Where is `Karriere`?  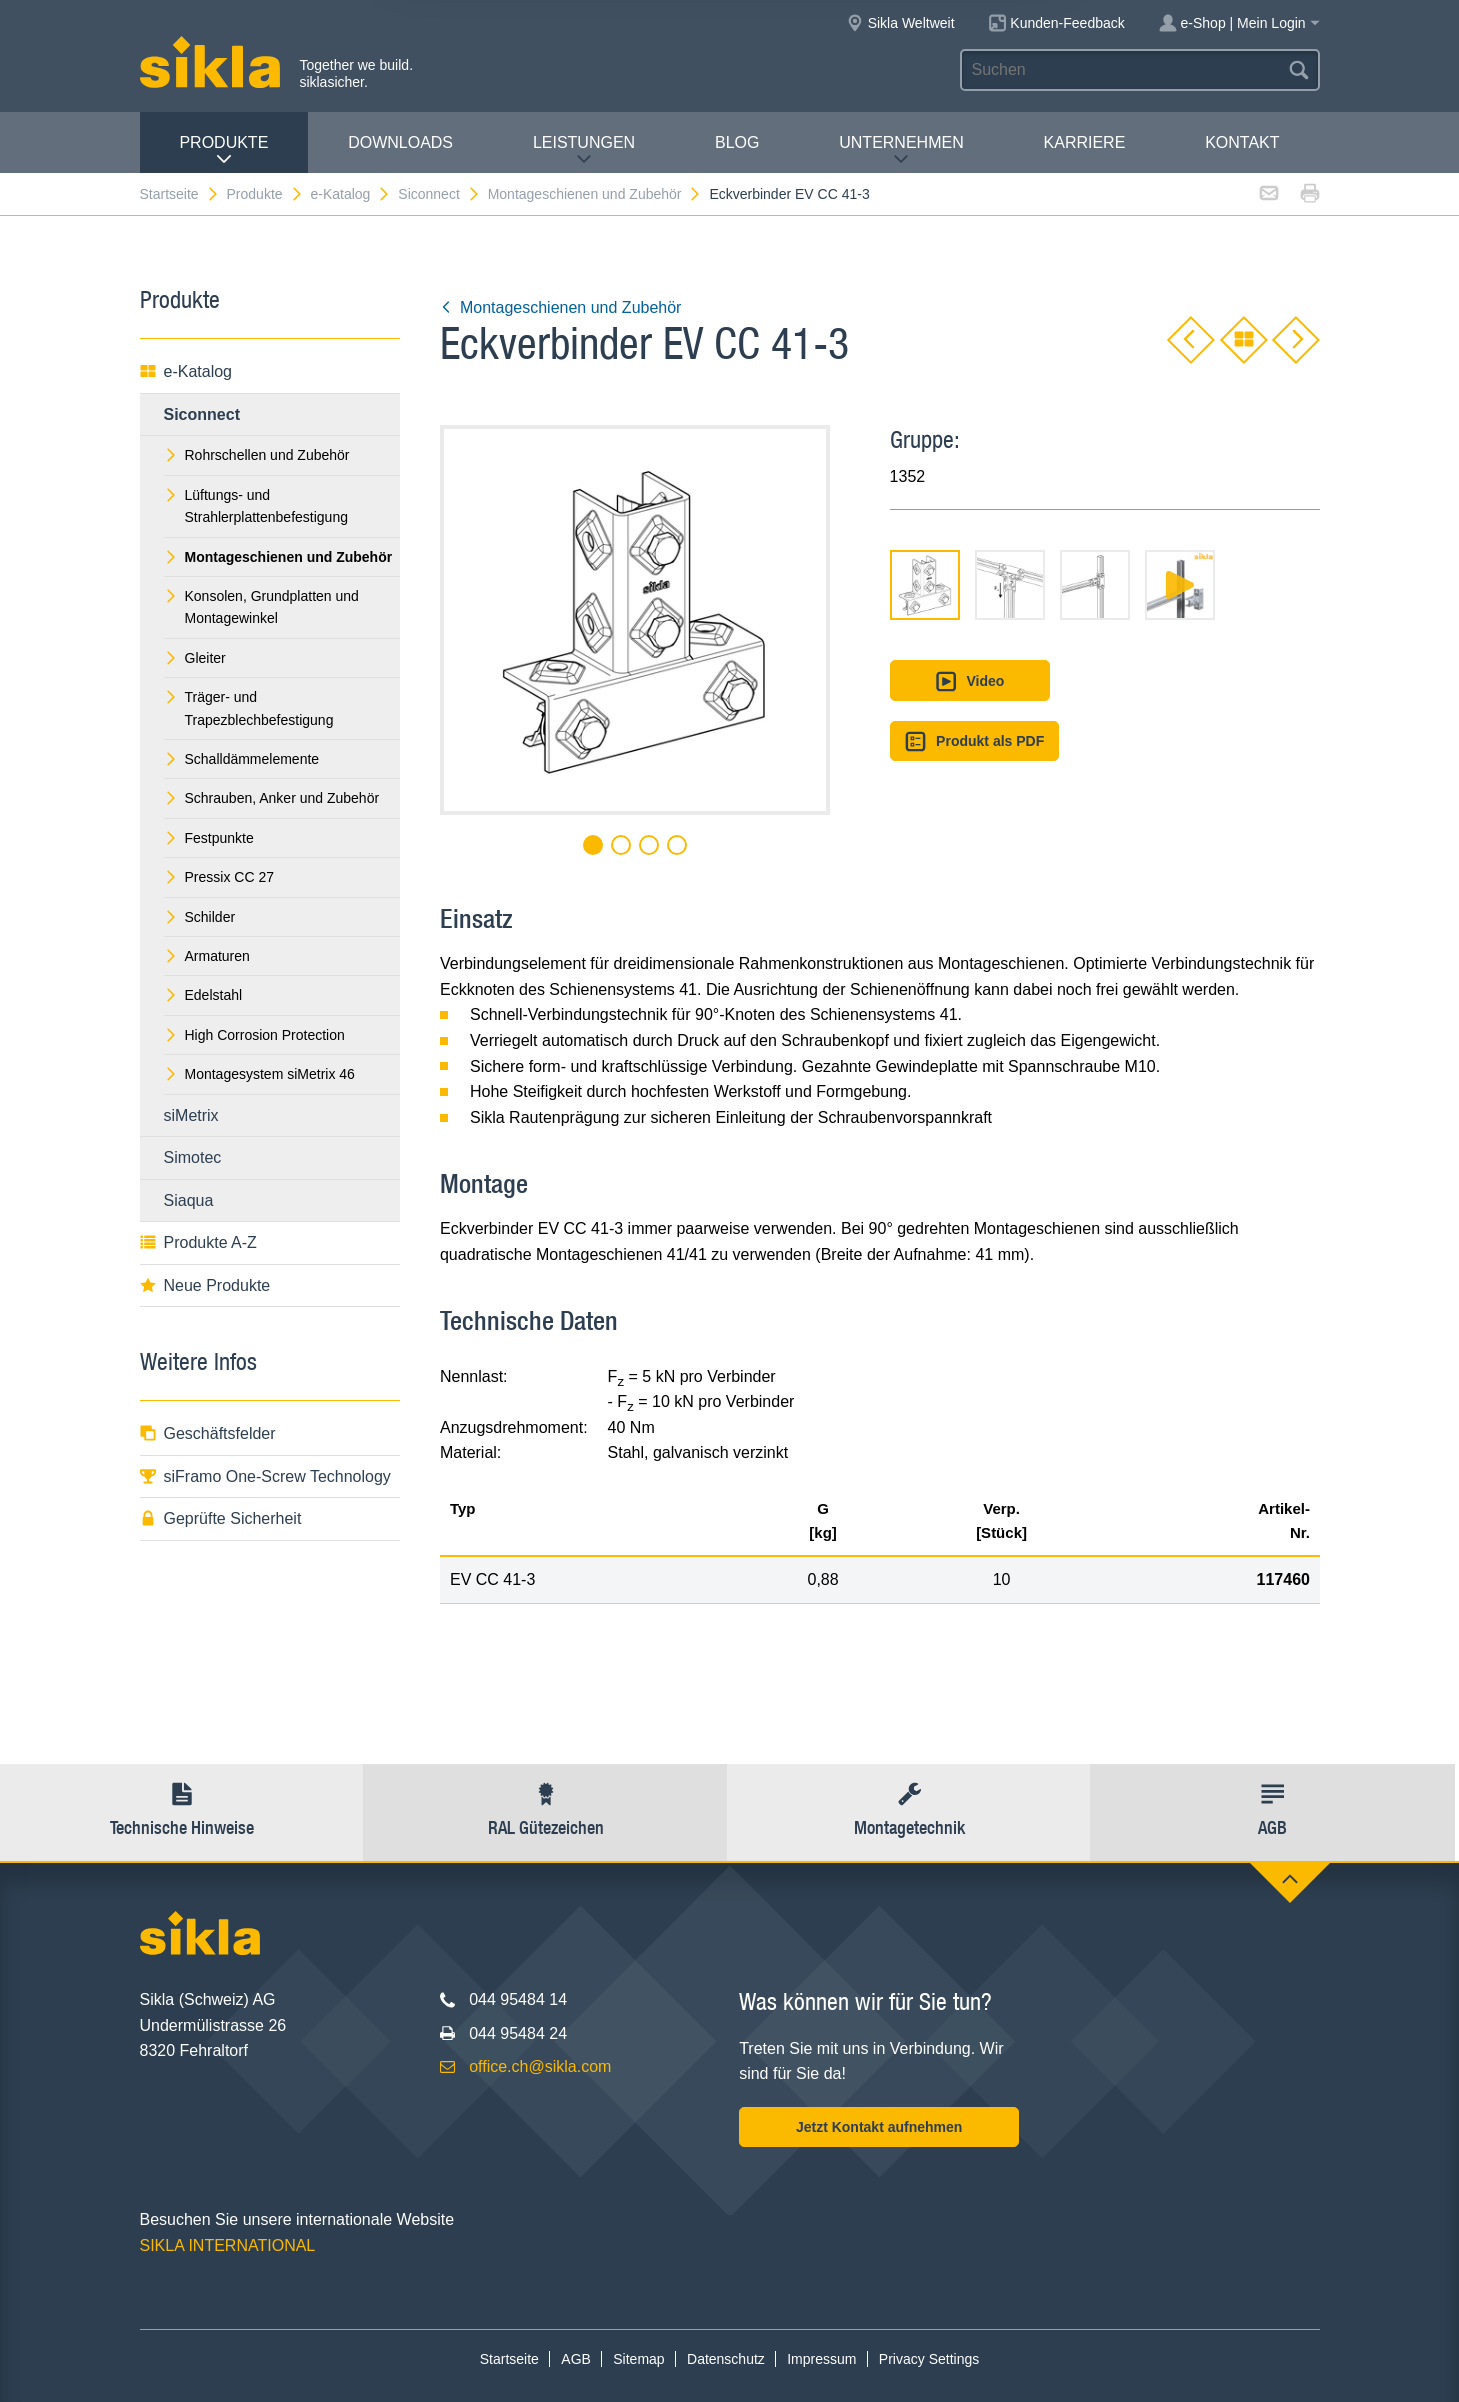 Karriere is located at coordinates (1085, 142).